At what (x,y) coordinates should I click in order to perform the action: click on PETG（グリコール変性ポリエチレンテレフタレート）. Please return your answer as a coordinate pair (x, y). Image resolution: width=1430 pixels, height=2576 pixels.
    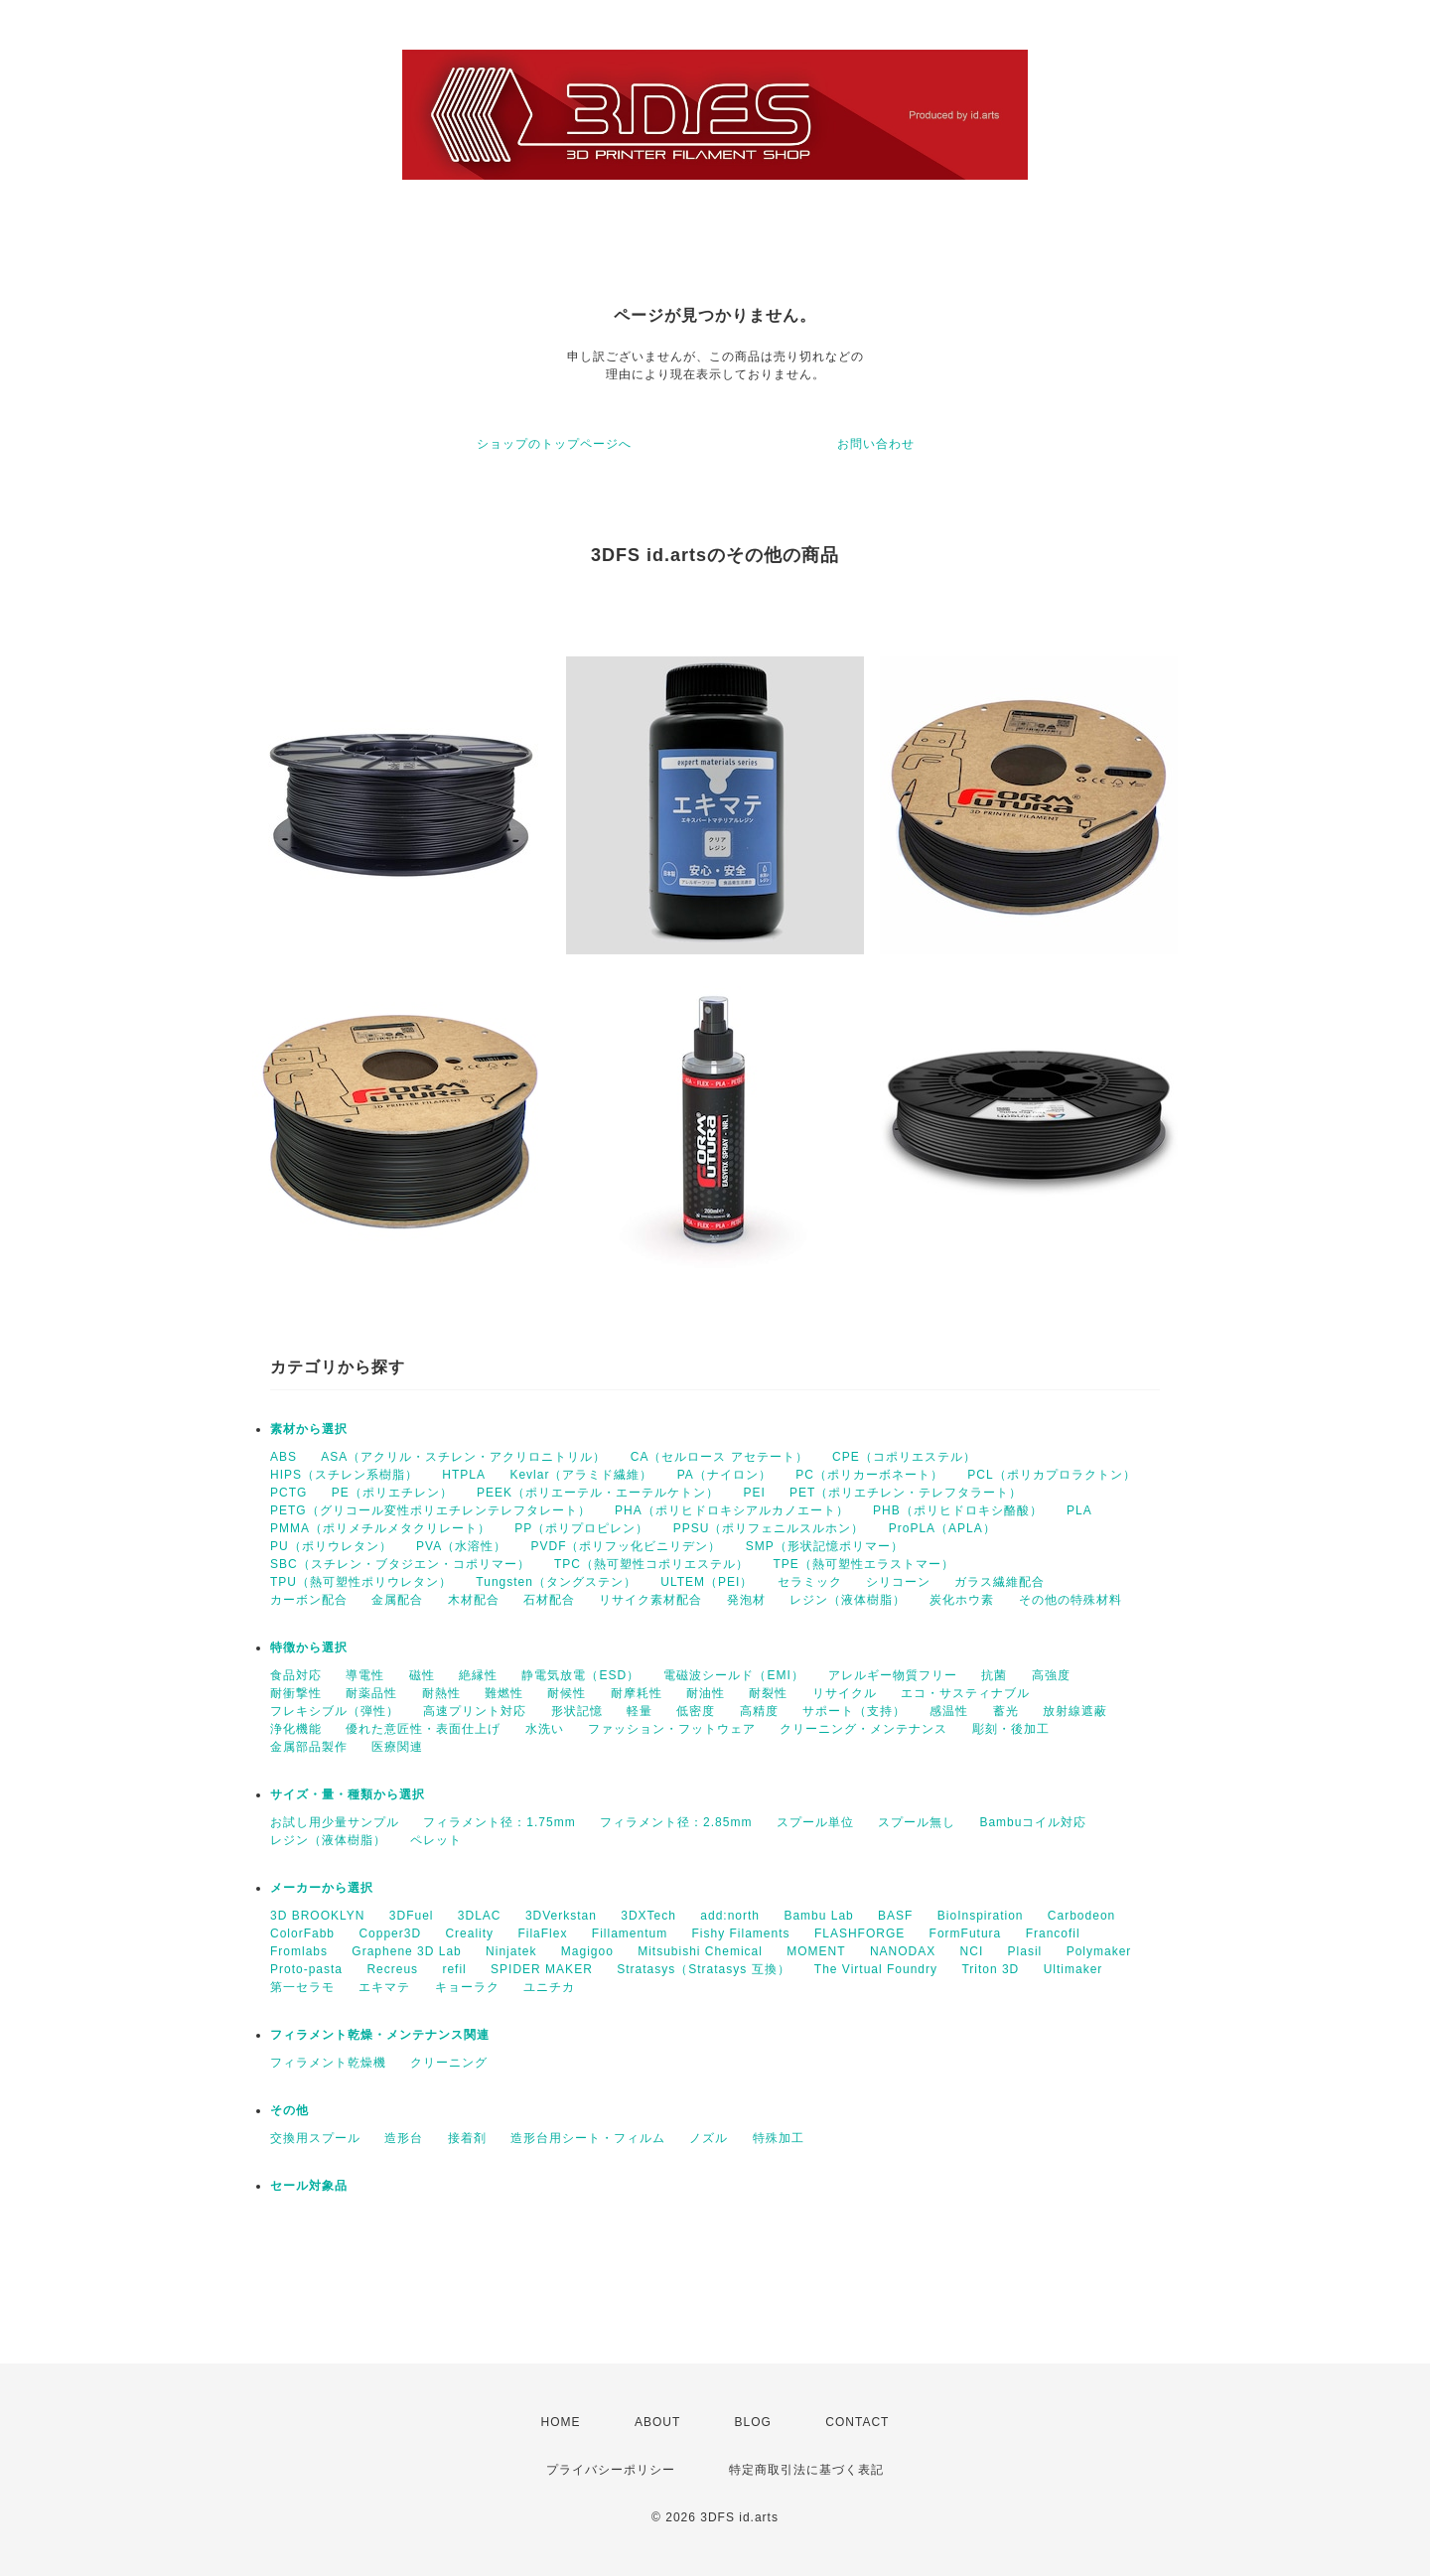
    Looking at the image, I should click on (430, 1510).